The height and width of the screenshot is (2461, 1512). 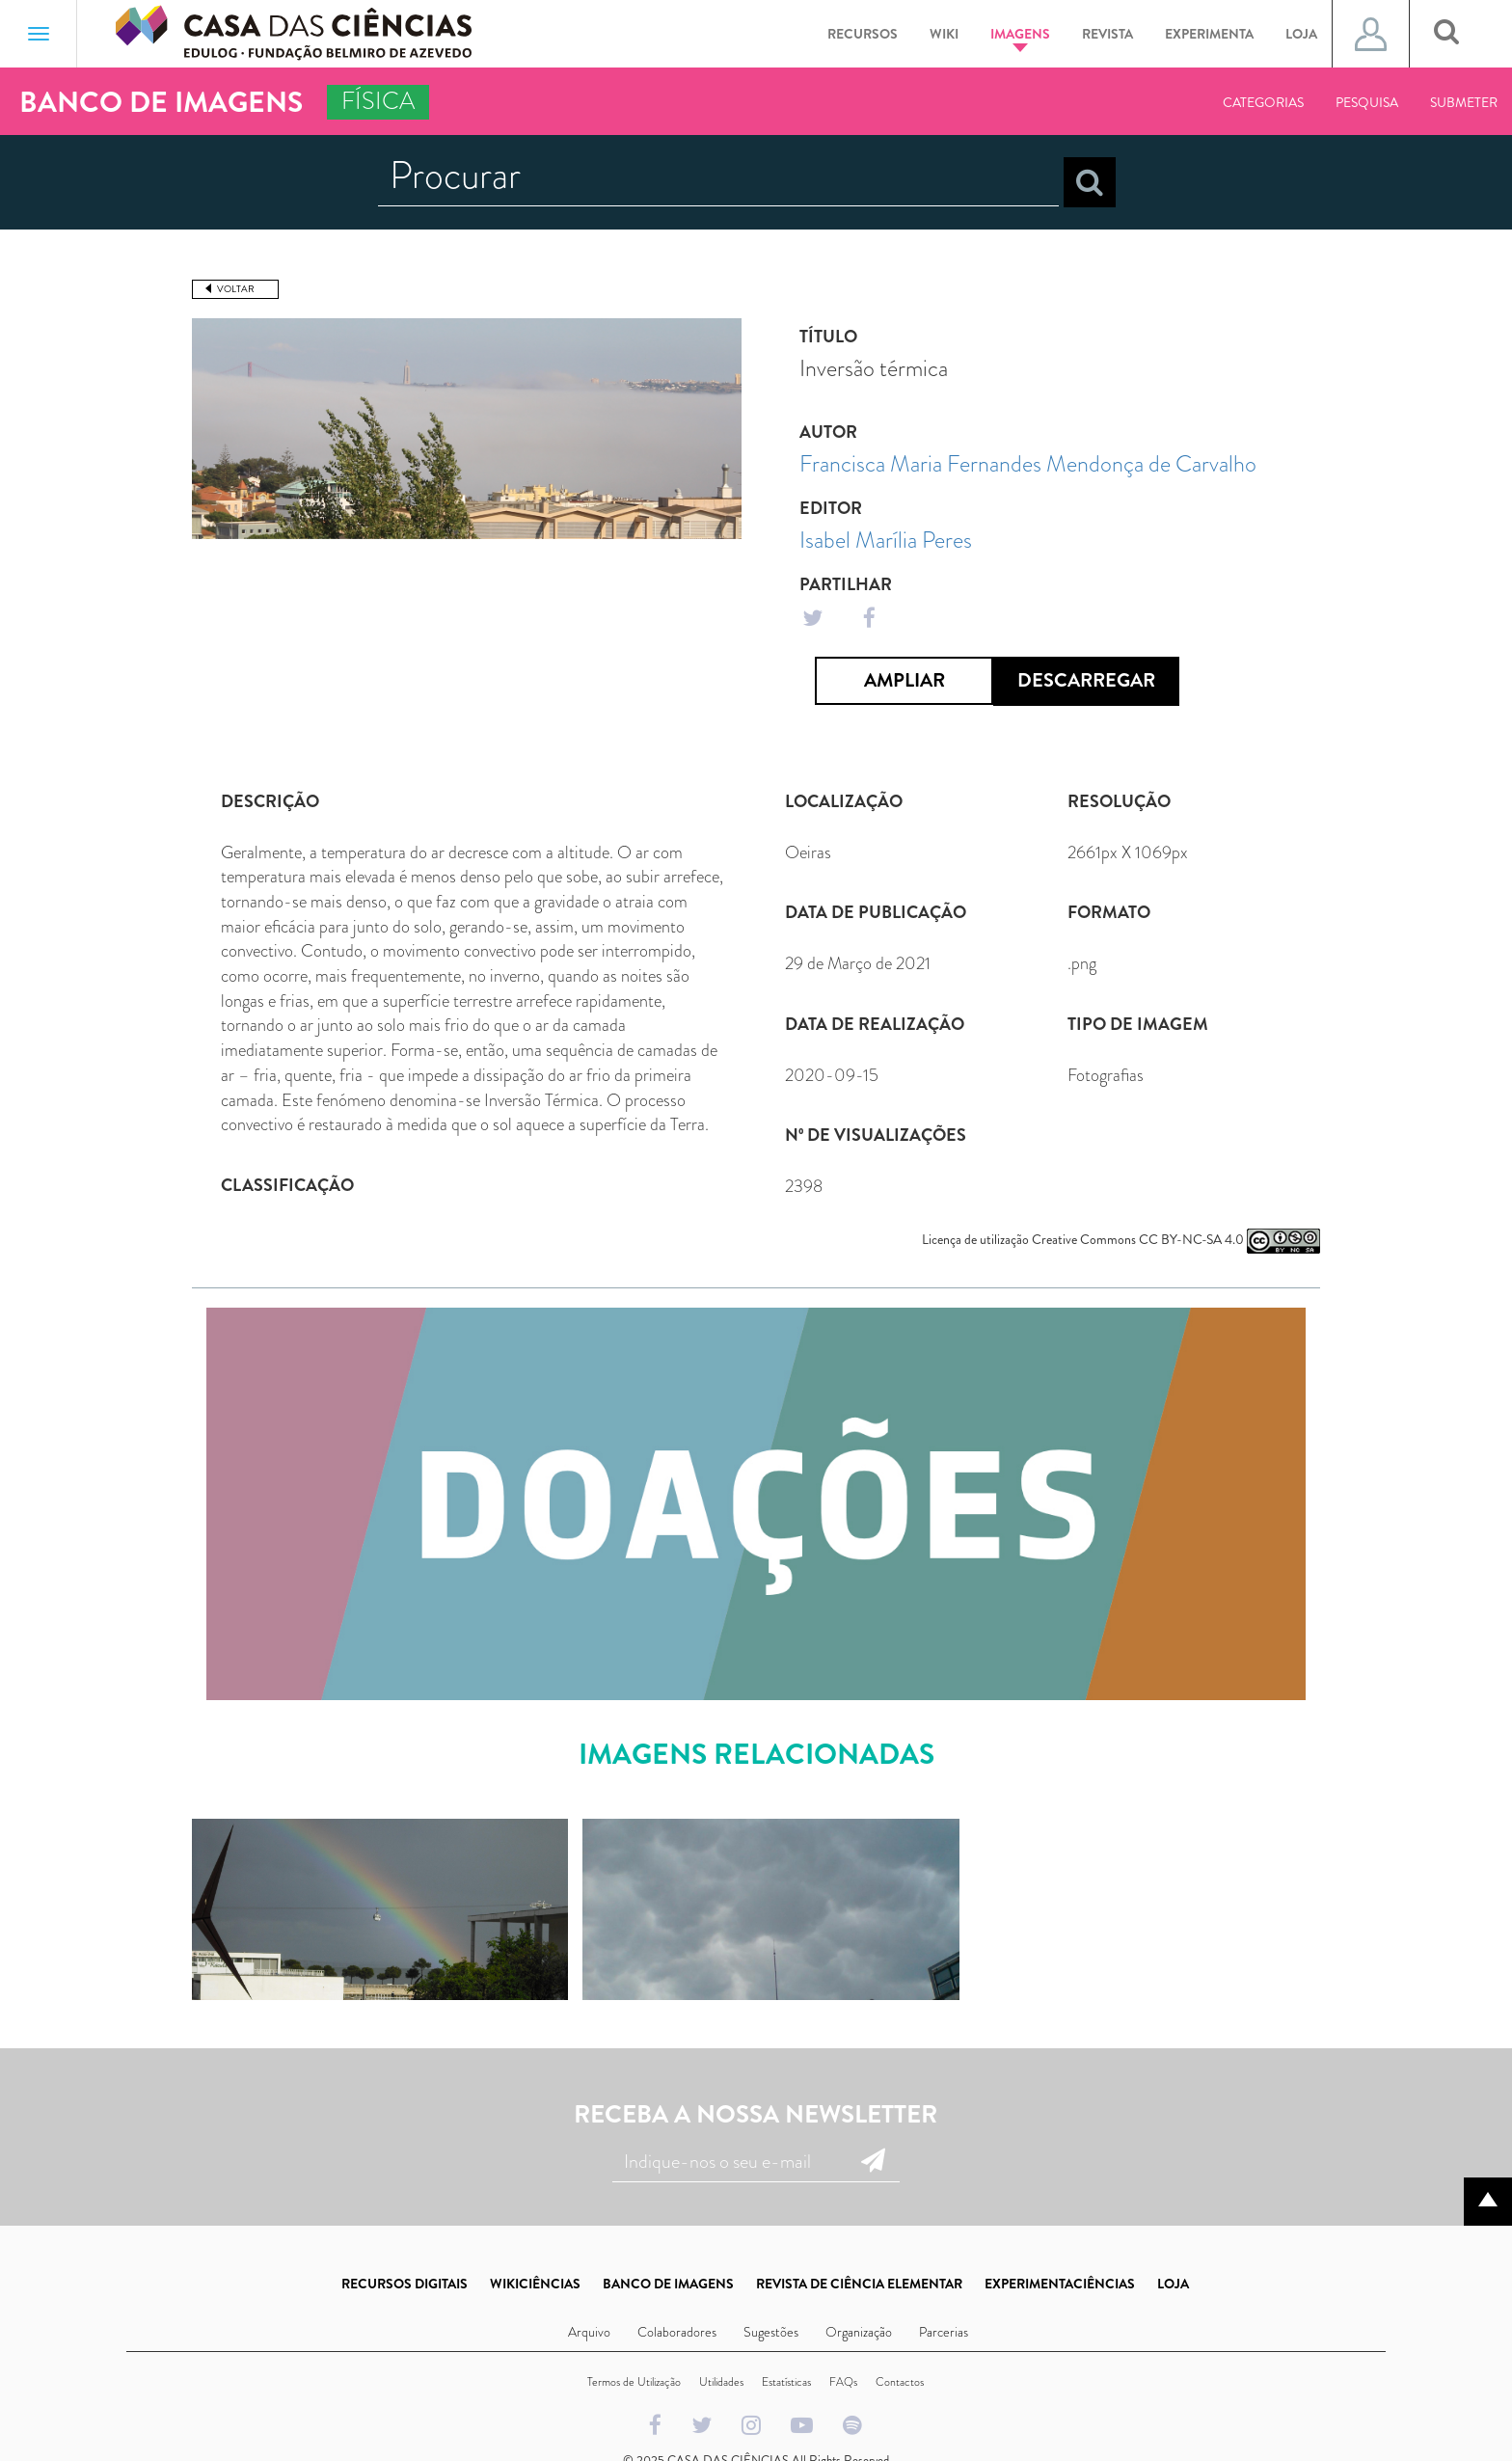 I want to click on Isabel Marília Peres, so click(x=885, y=540).